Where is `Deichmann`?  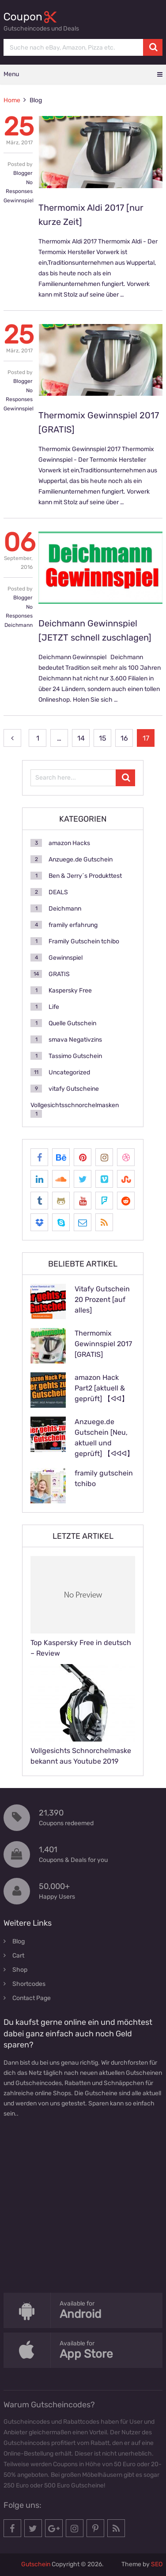
Deichmann is located at coordinates (18, 625).